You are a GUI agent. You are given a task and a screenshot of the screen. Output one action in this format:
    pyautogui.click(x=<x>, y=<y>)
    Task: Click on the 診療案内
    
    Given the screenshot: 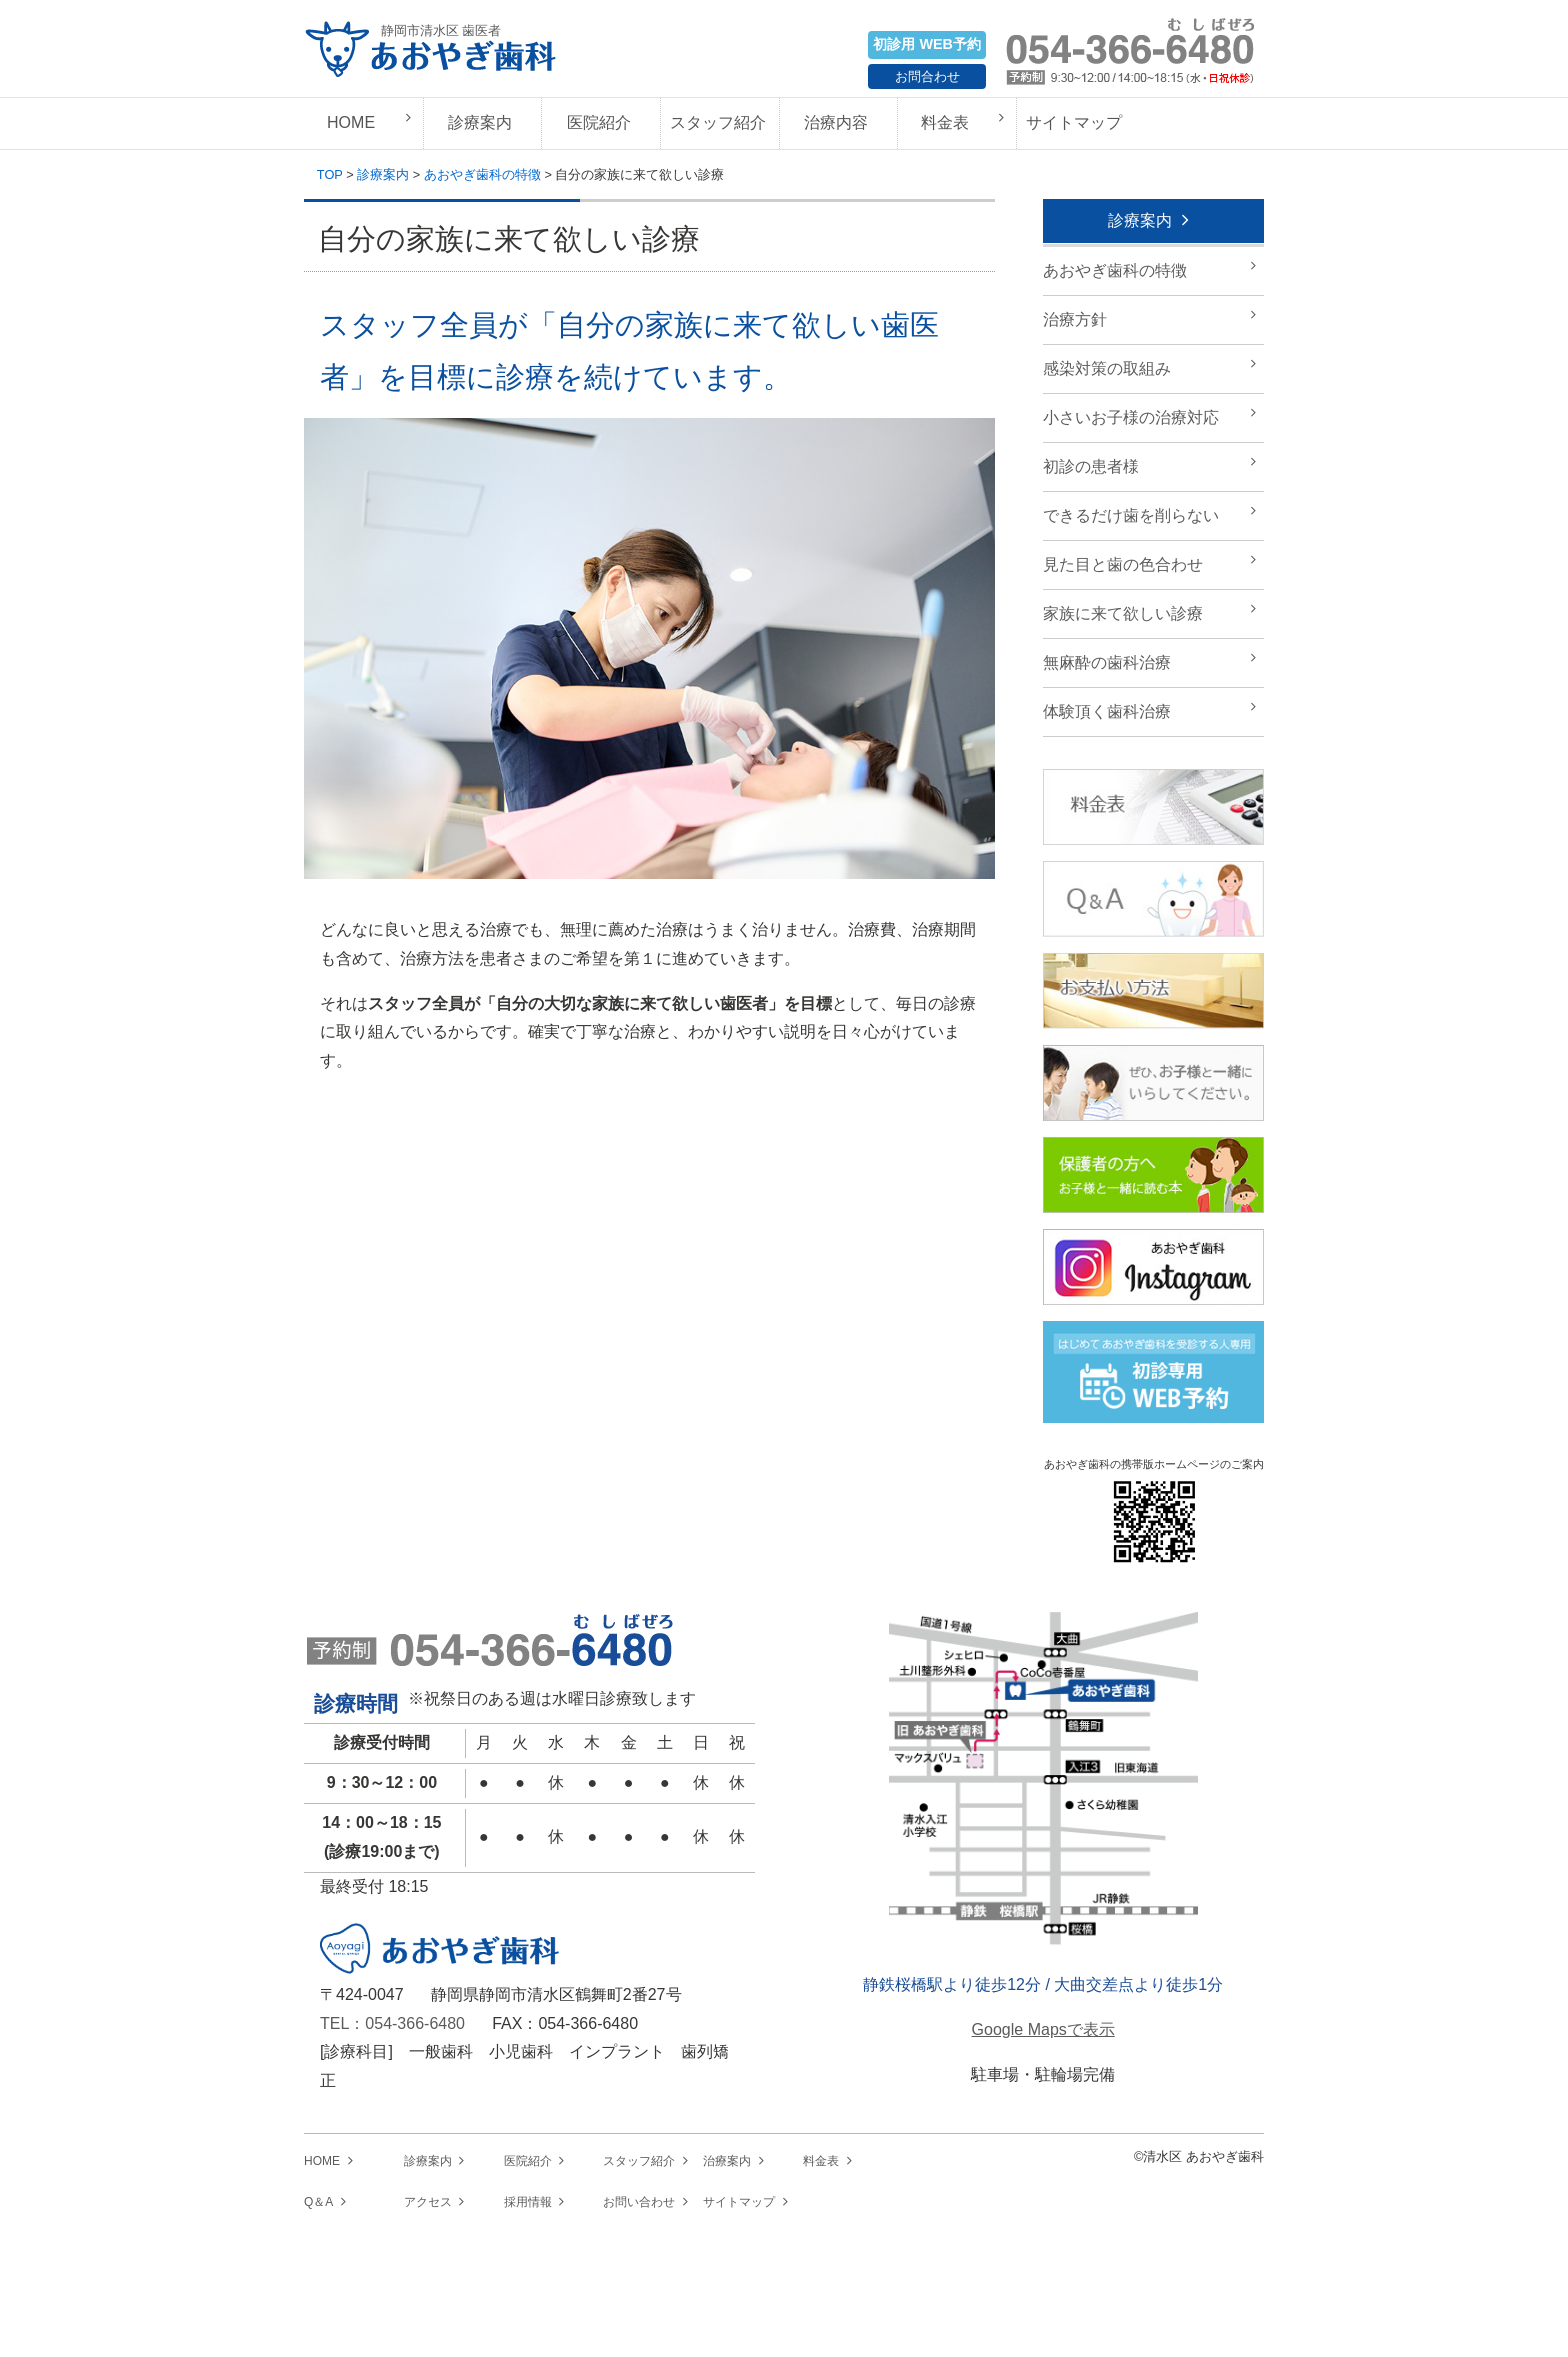 What is the action you would take?
    pyautogui.click(x=480, y=122)
    